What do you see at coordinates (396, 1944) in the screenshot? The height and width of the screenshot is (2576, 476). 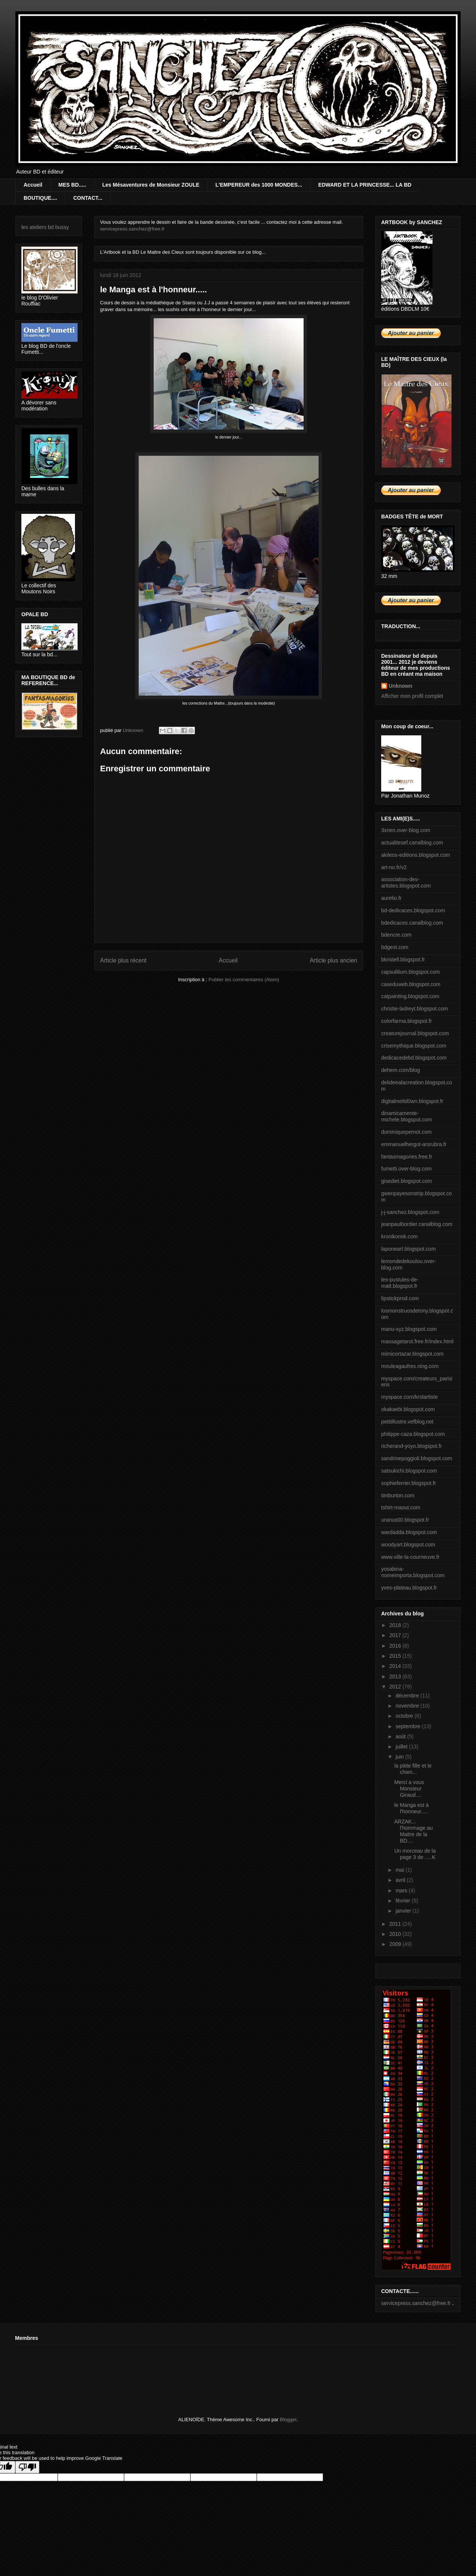 I see `2009` at bounding box center [396, 1944].